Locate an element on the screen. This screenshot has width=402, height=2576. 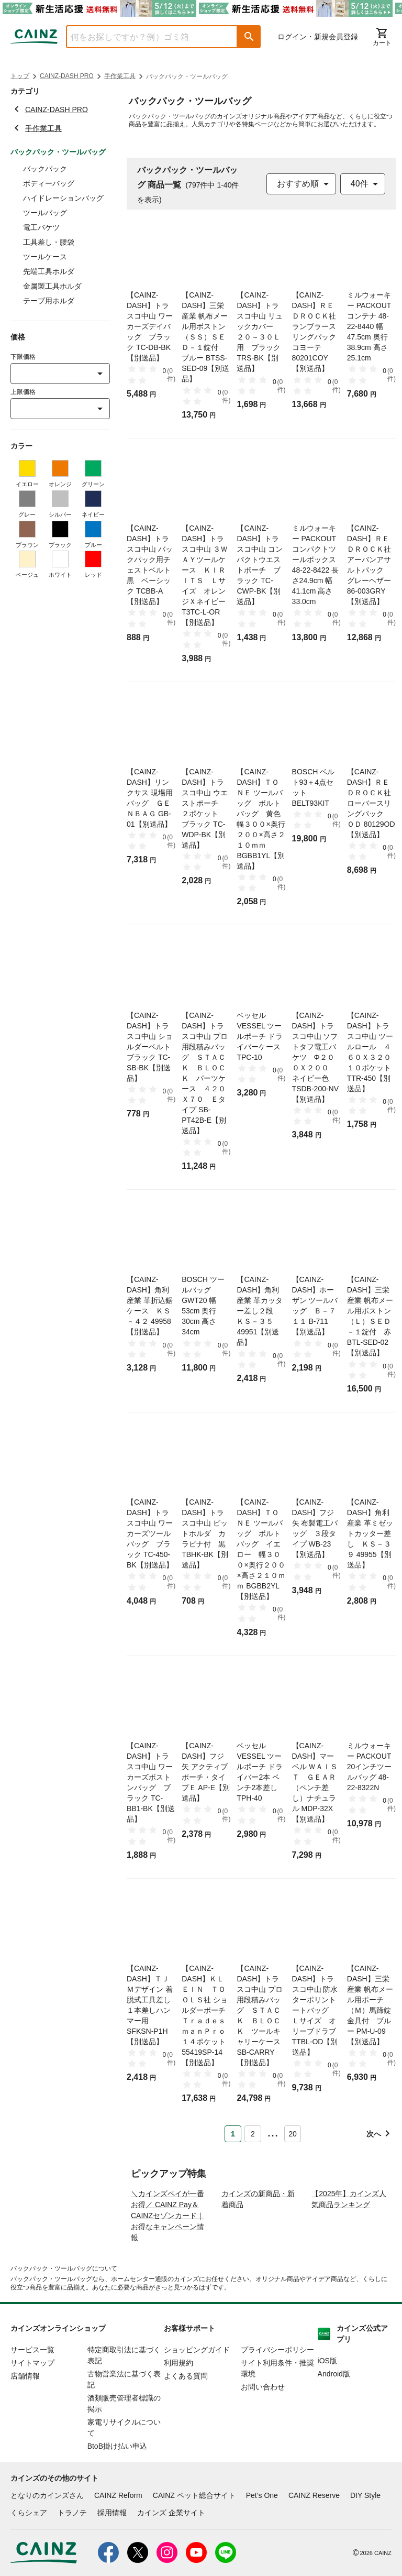
サイトマップ is located at coordinates (32, 2403).